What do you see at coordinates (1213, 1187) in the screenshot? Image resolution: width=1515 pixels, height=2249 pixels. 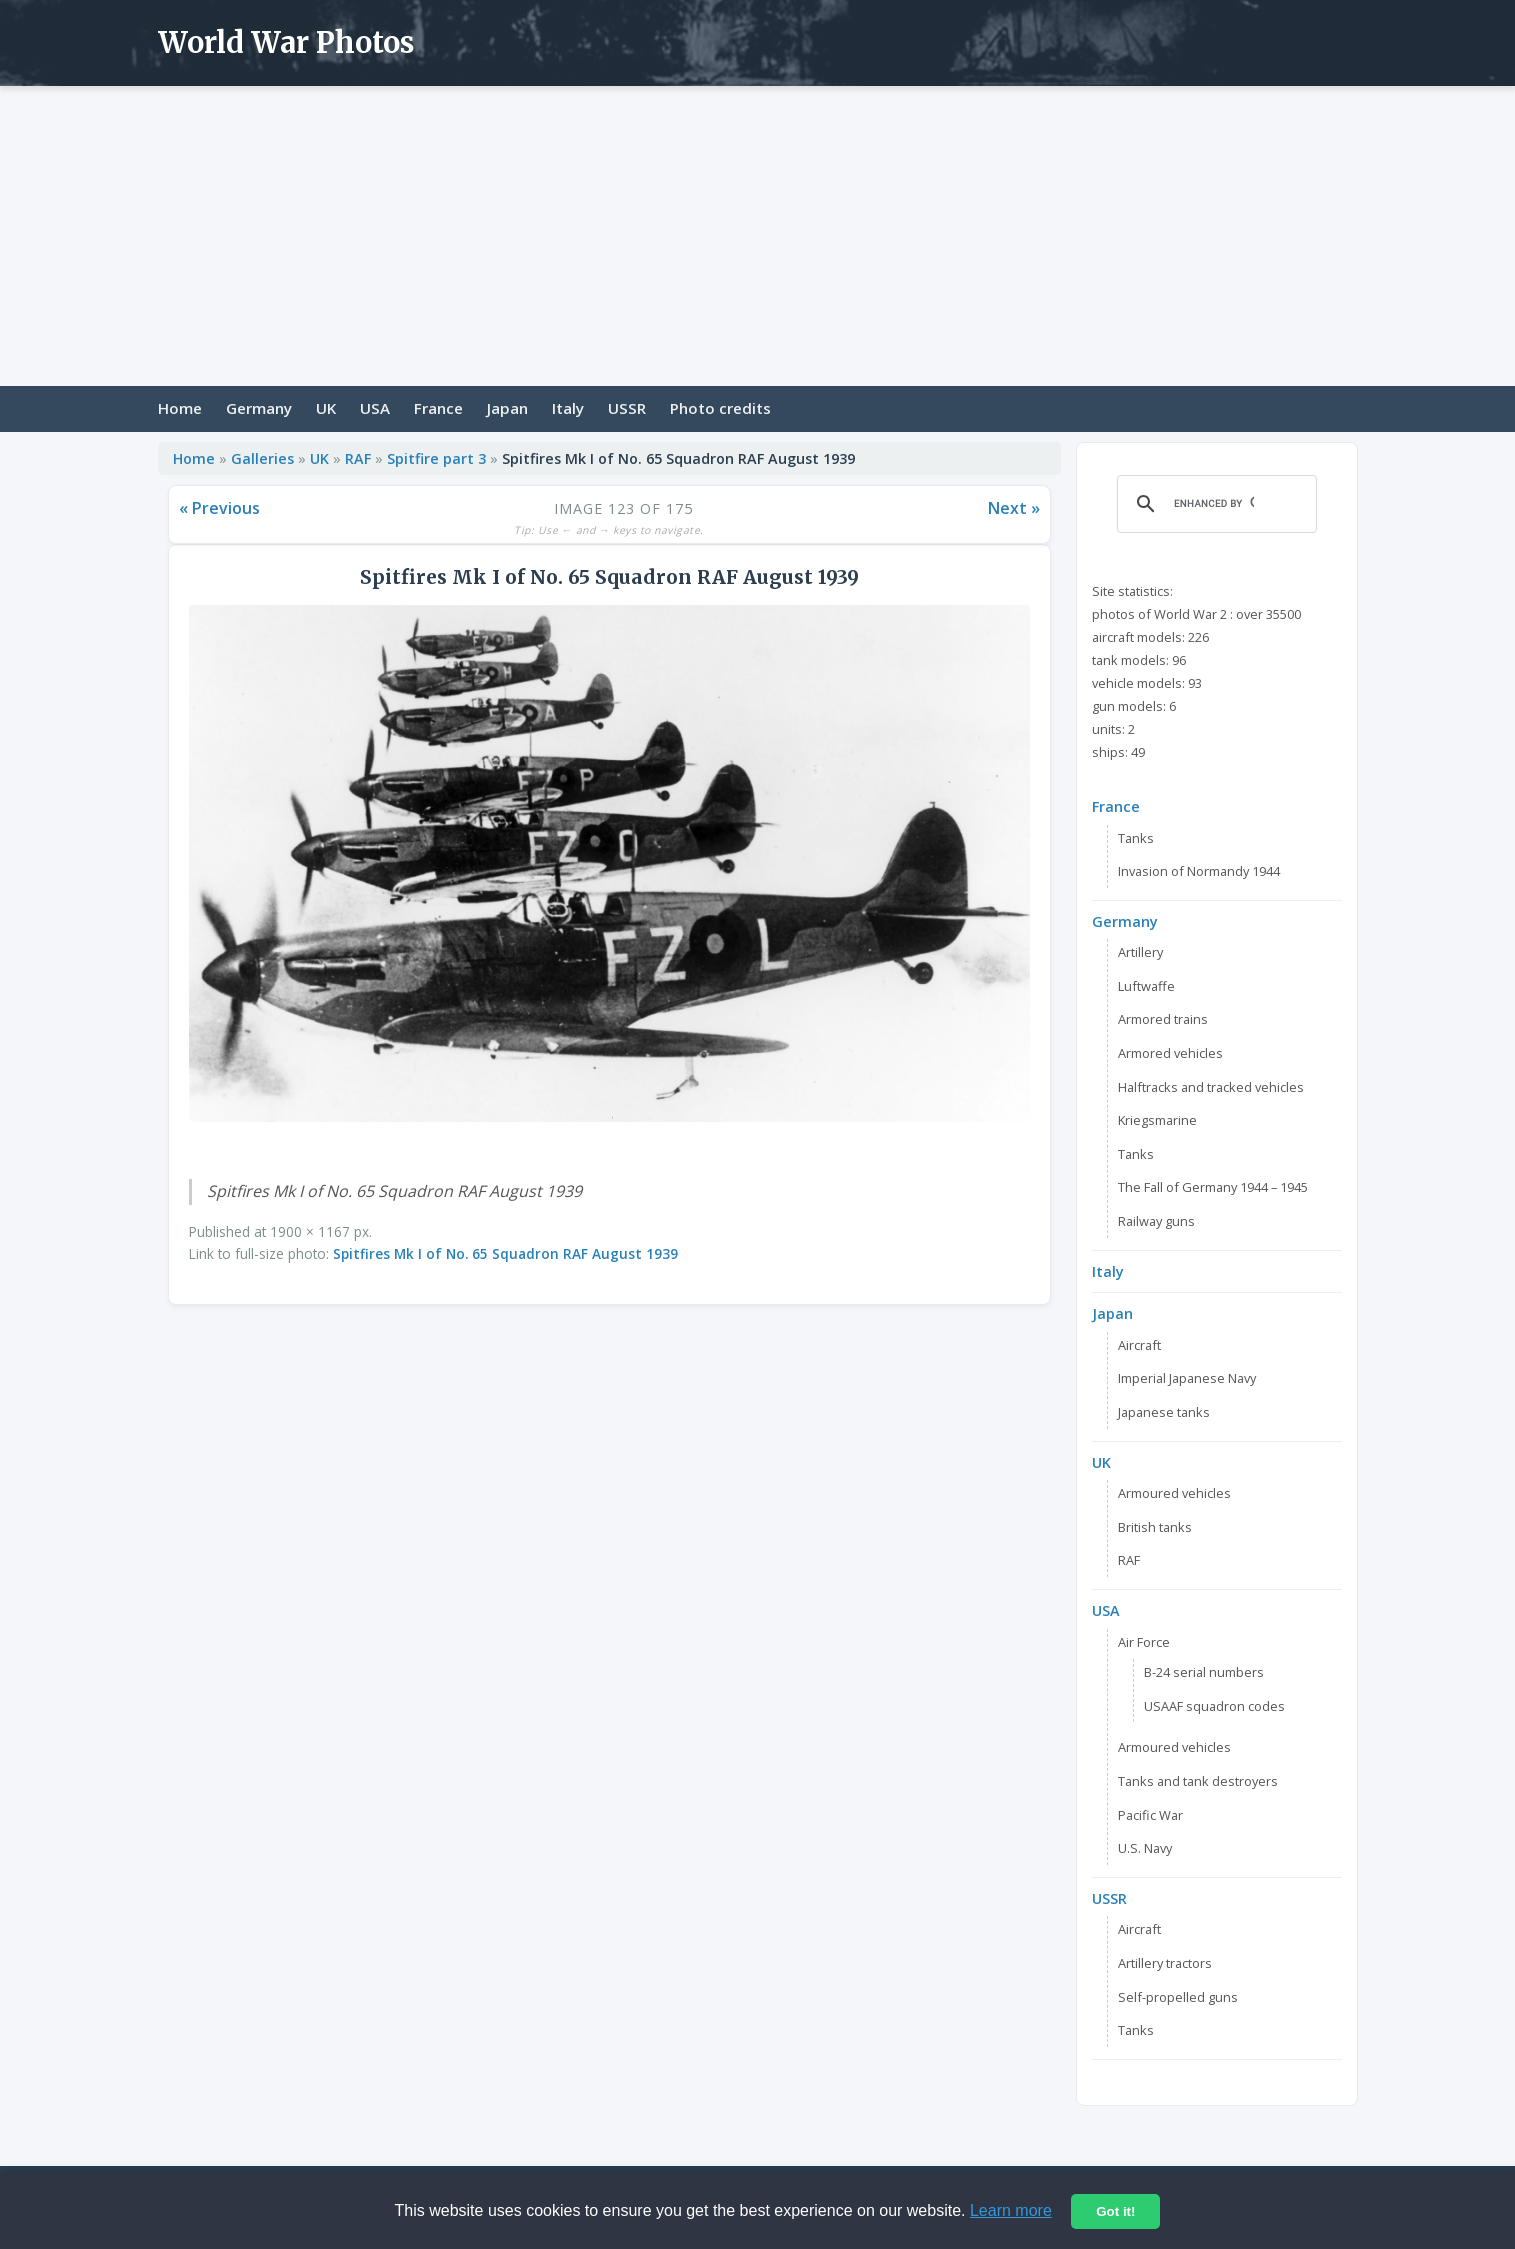 I see `The Fall of Germany 1944 – 1945` at bounding box center [1213, 1187].